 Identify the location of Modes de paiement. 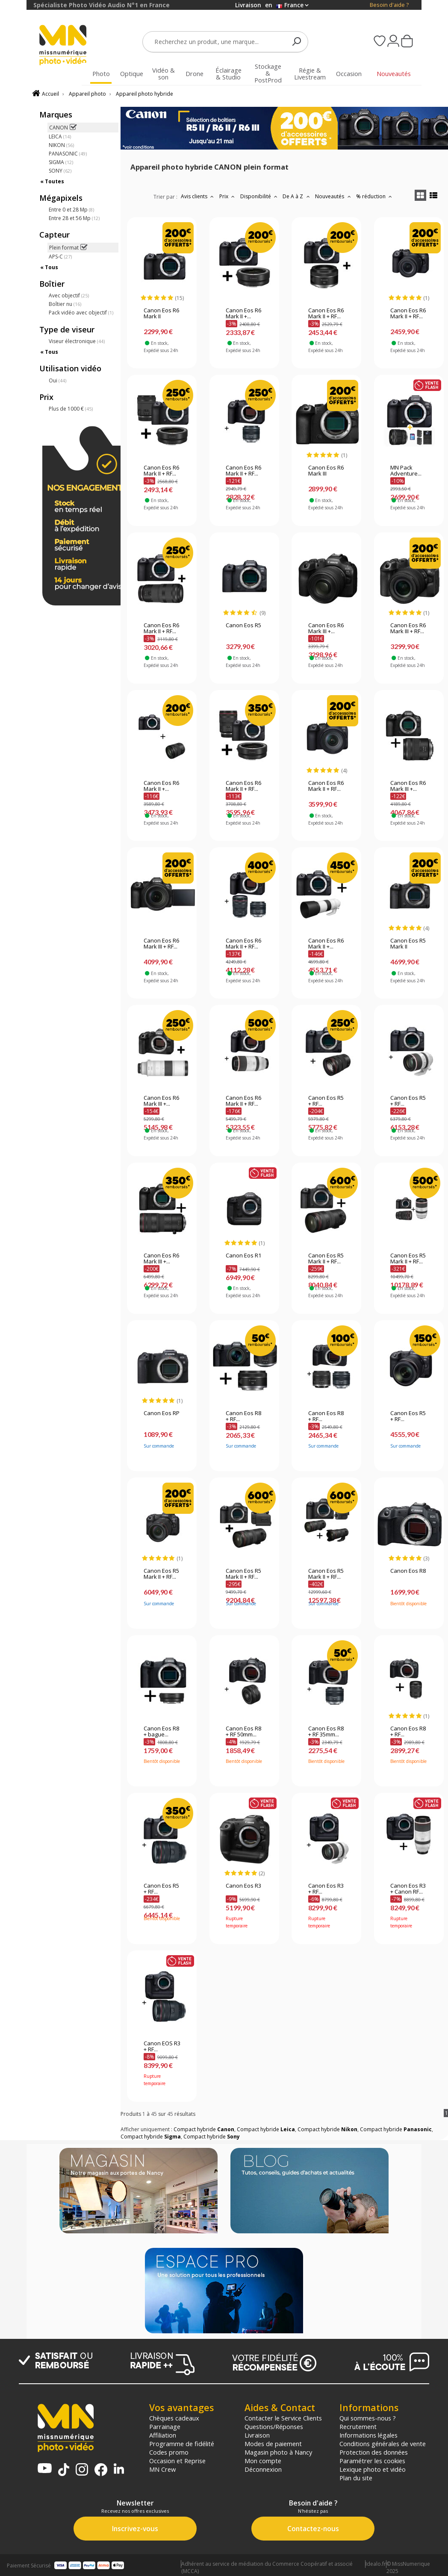
(273, 2443).